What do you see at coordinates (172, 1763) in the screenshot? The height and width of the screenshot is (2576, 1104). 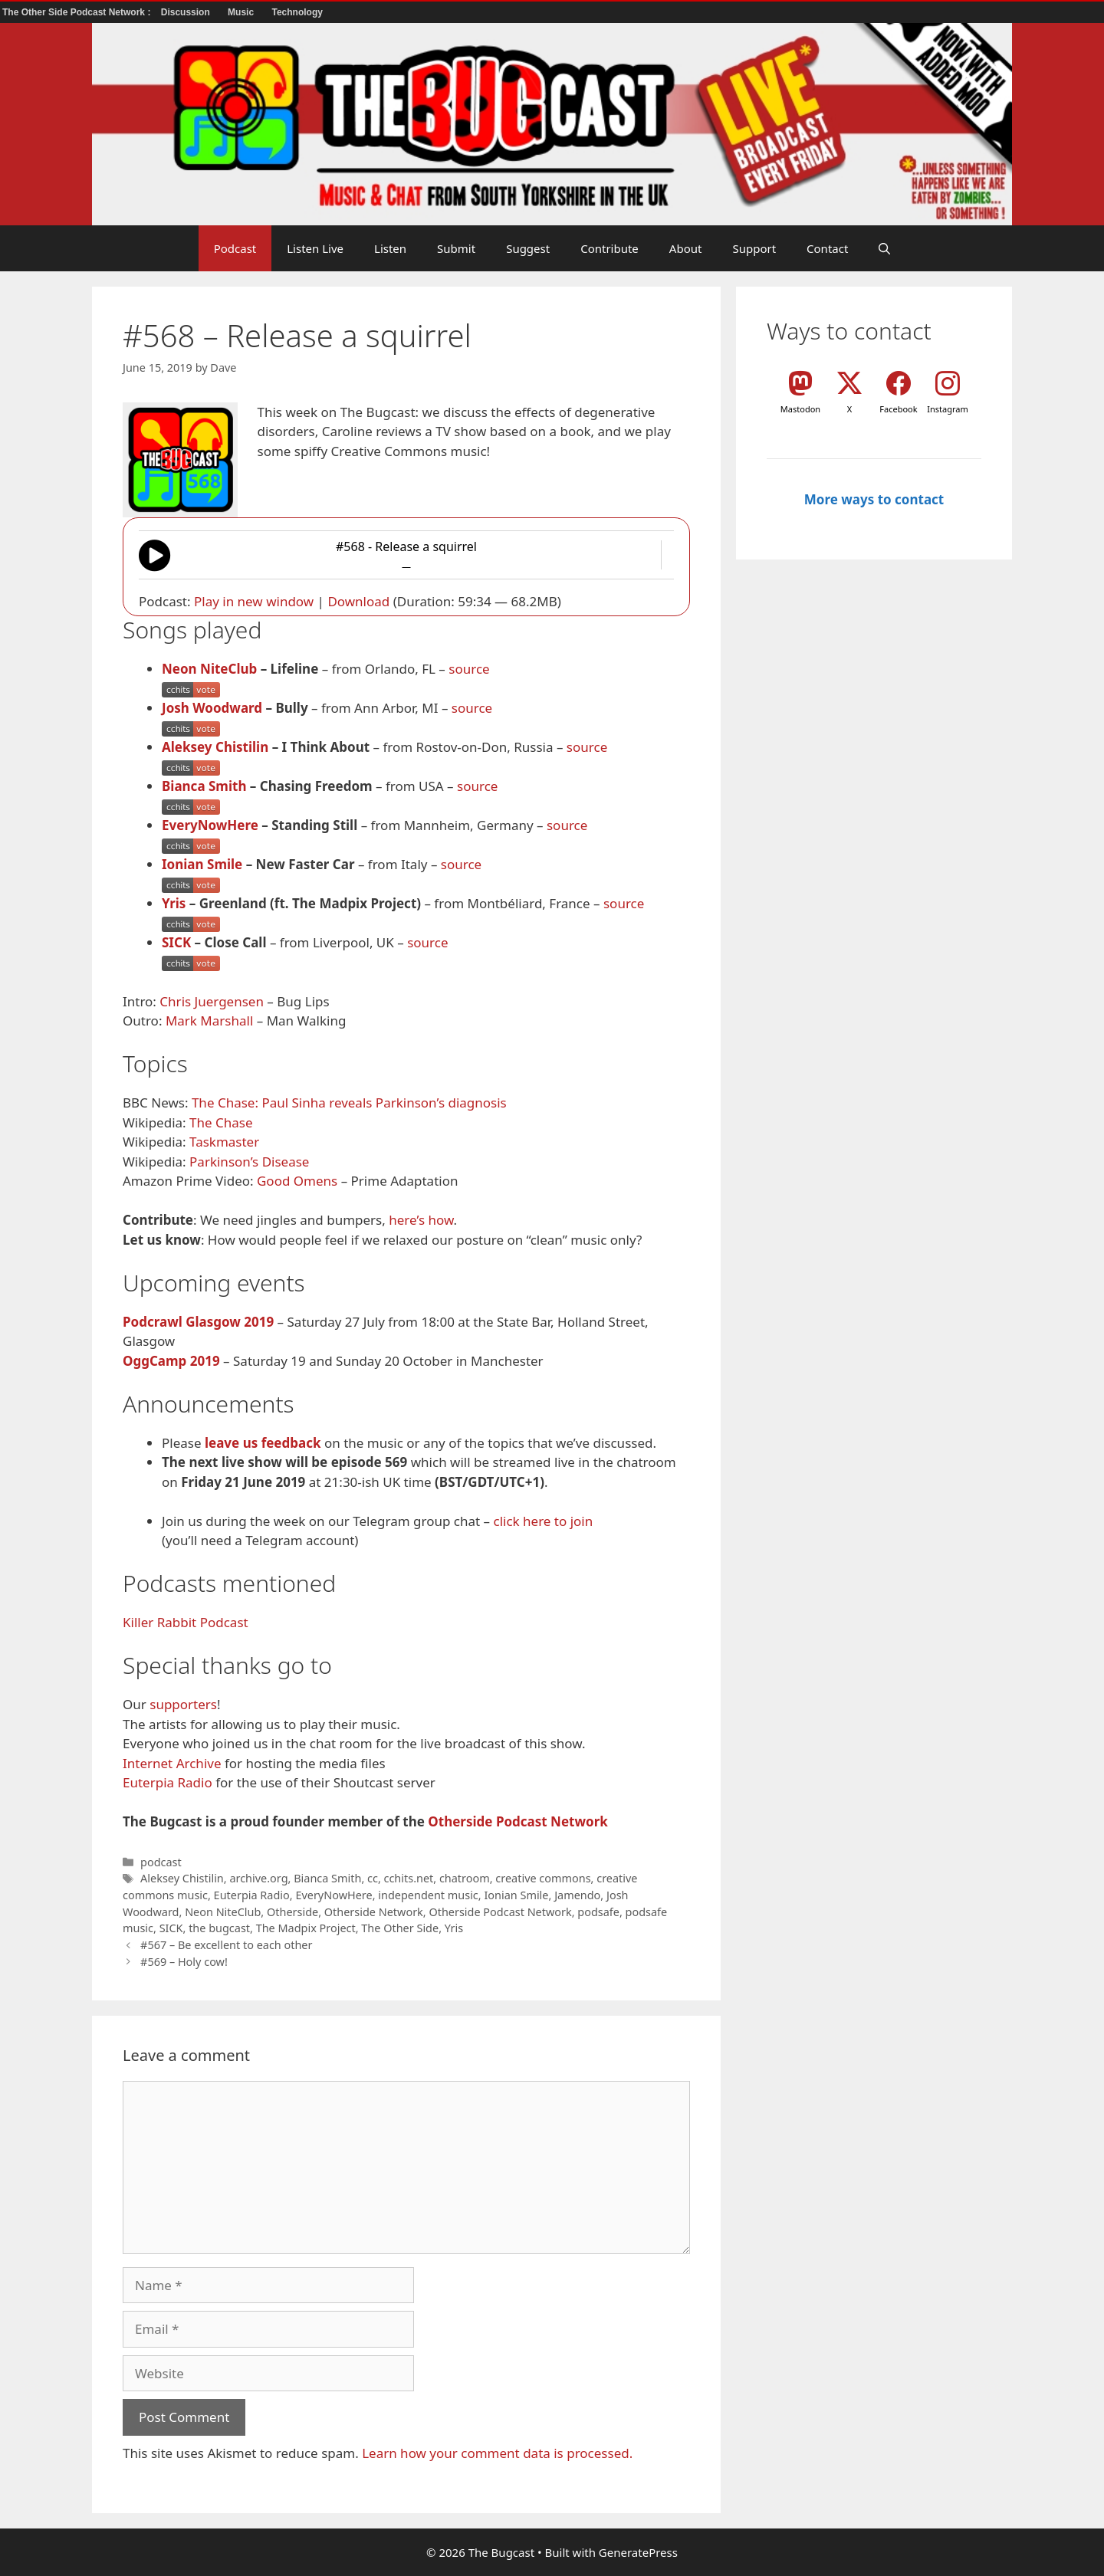 I see `Internet Archive` at bounding box center [172, 1763].